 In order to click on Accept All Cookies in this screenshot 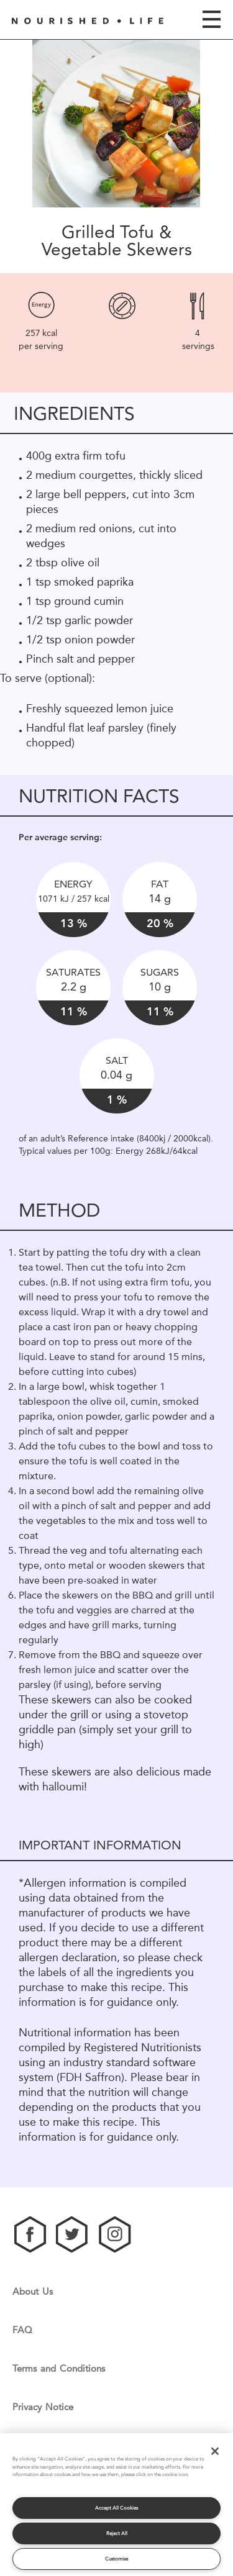, I will do `click(116, 2508)`.